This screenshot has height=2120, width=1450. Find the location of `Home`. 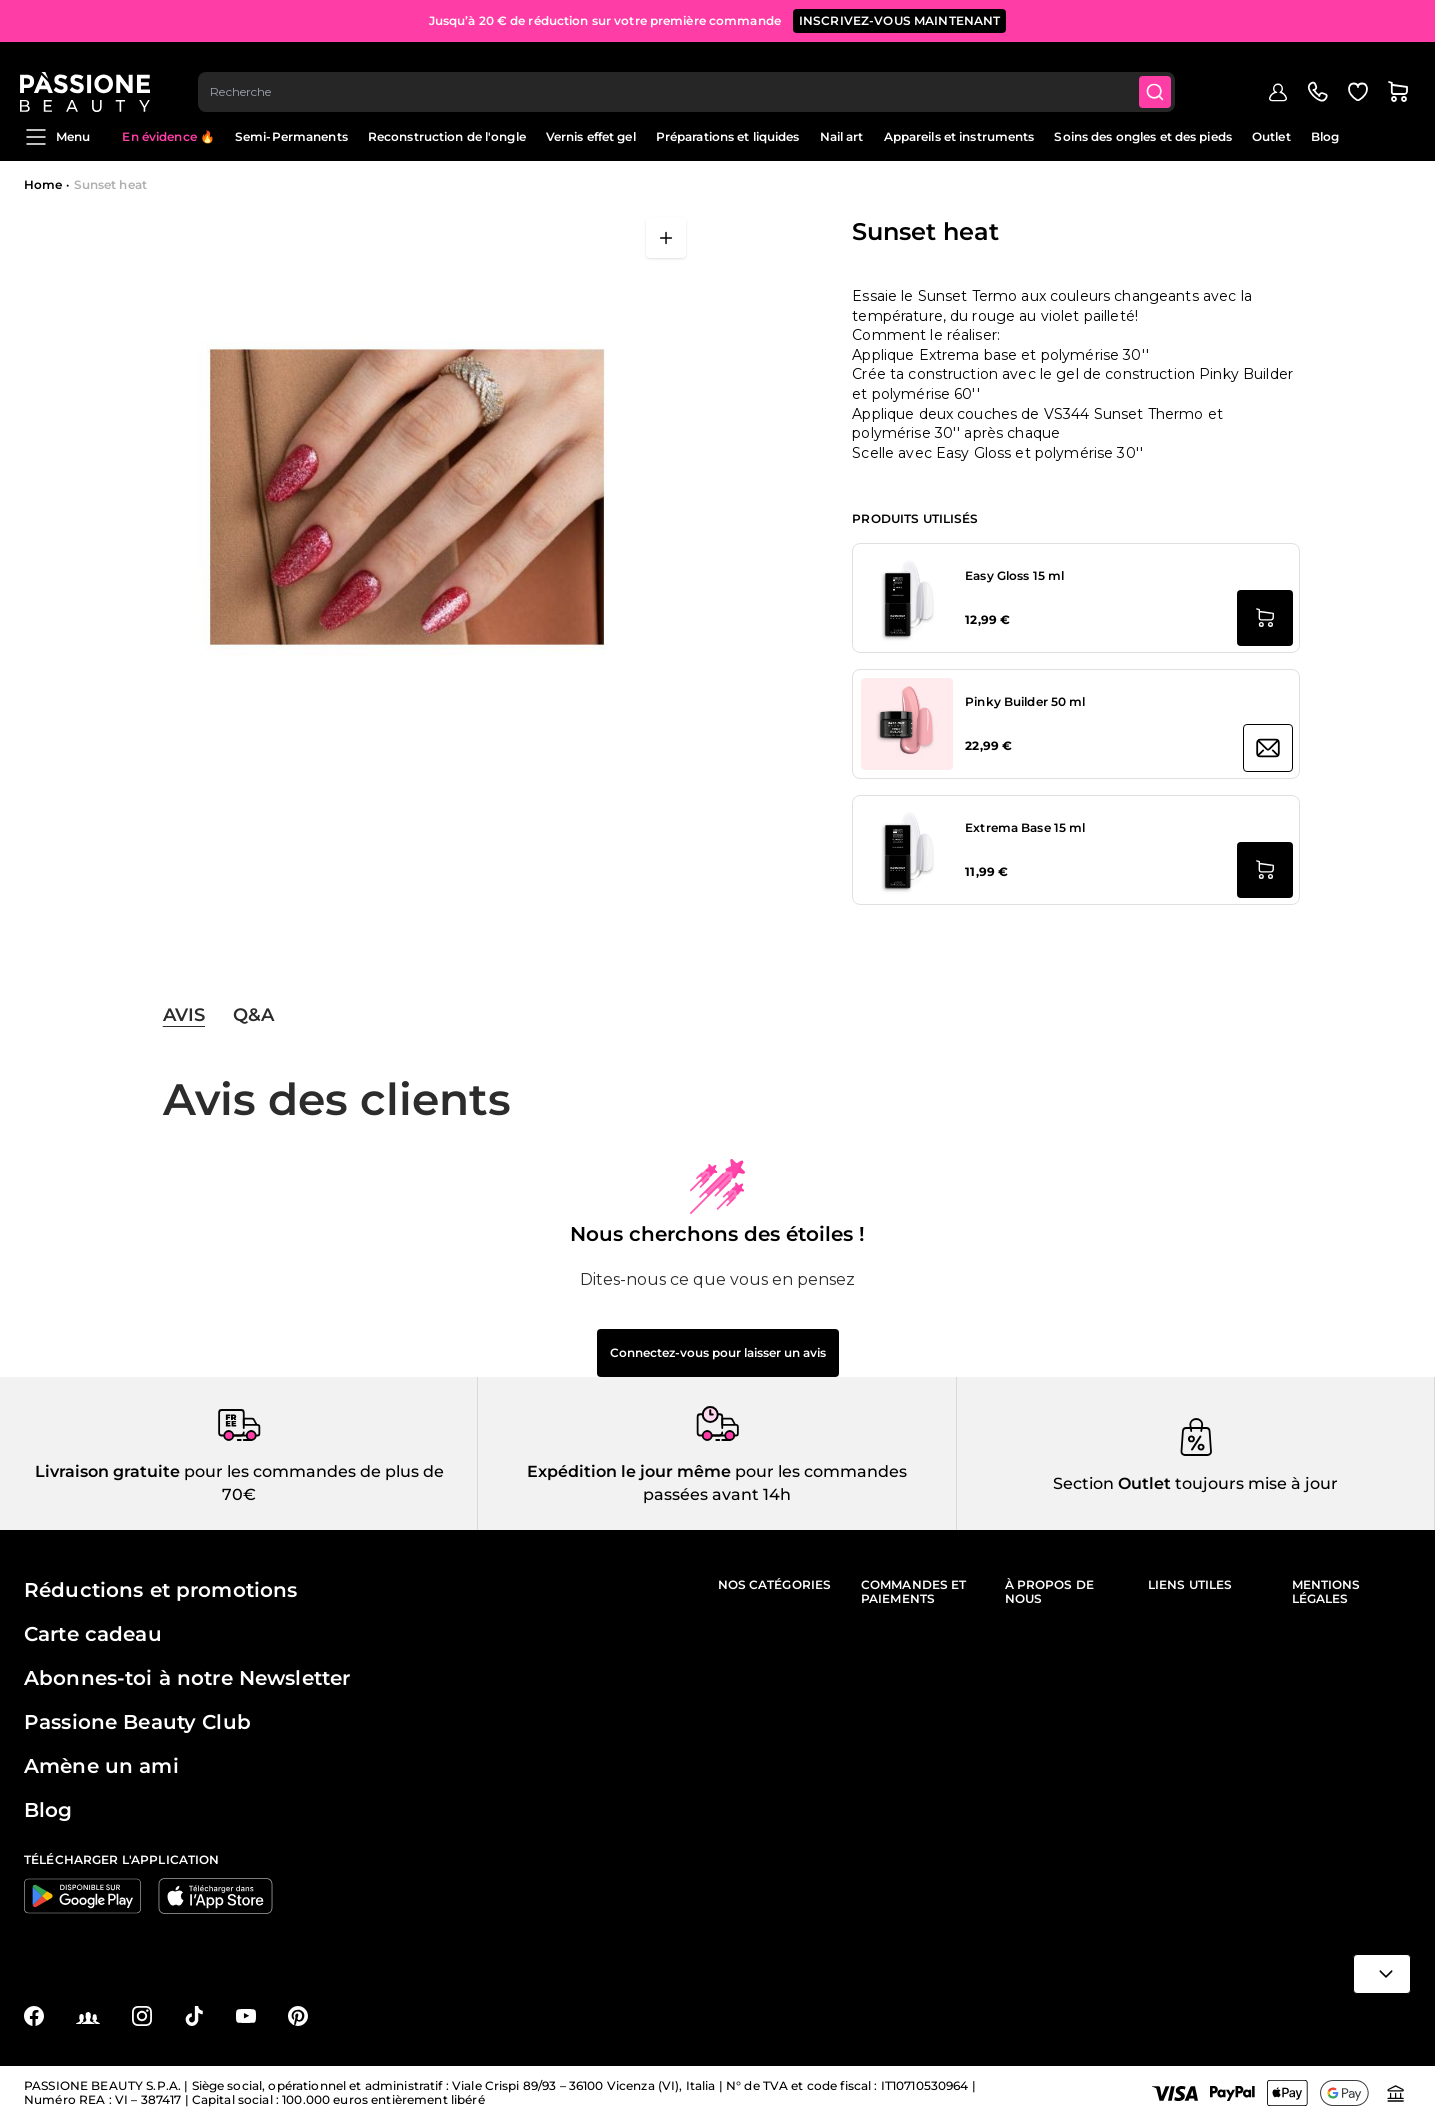

Home is located at coordinates (43, 184).